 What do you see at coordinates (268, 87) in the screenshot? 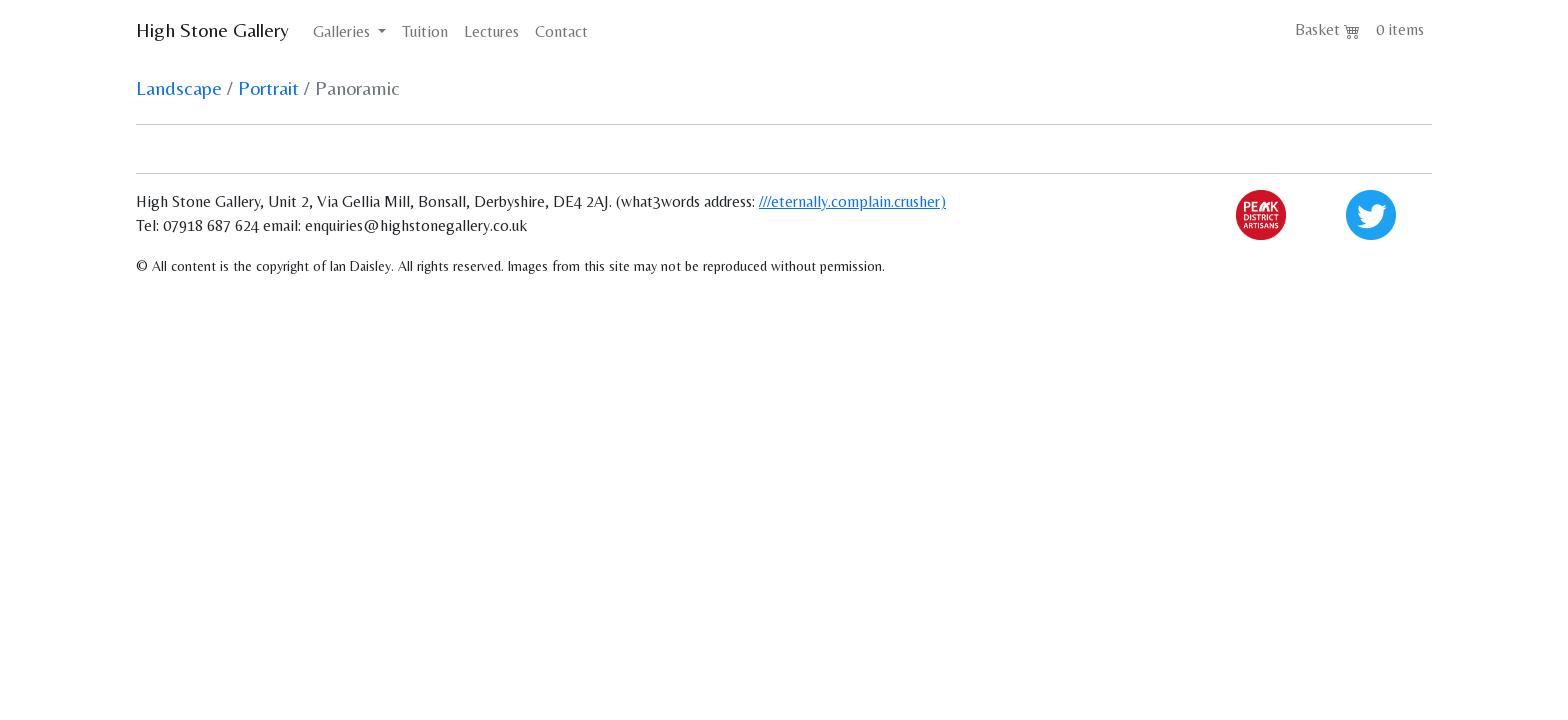
I see `Portrait` at bounding box center [268, 87].